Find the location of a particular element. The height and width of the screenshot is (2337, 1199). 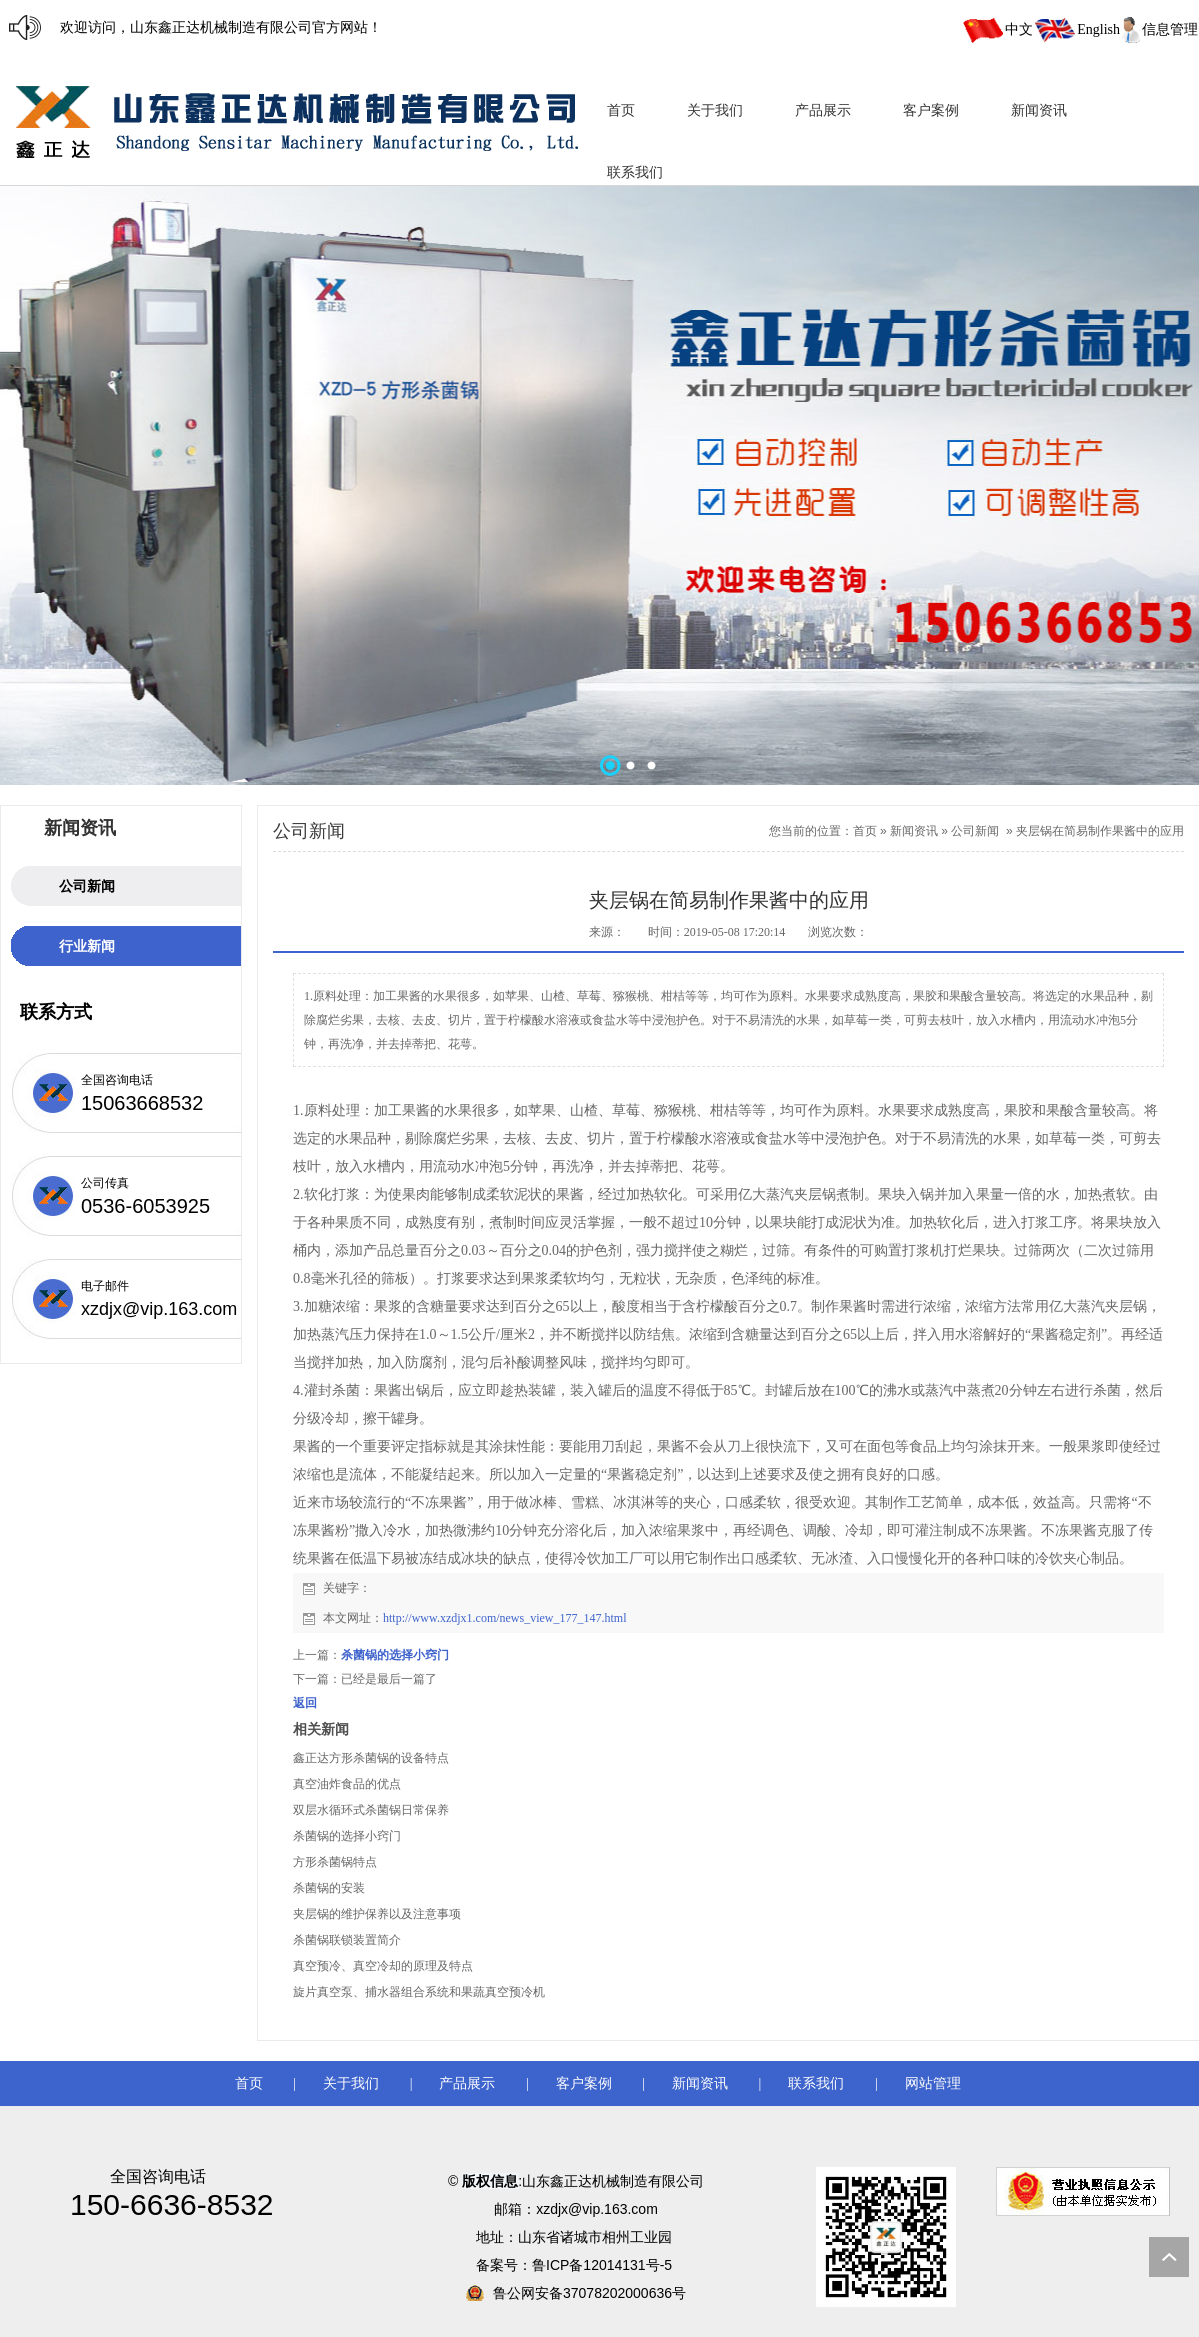

客户案例 is located at coordinates (584, 2083).